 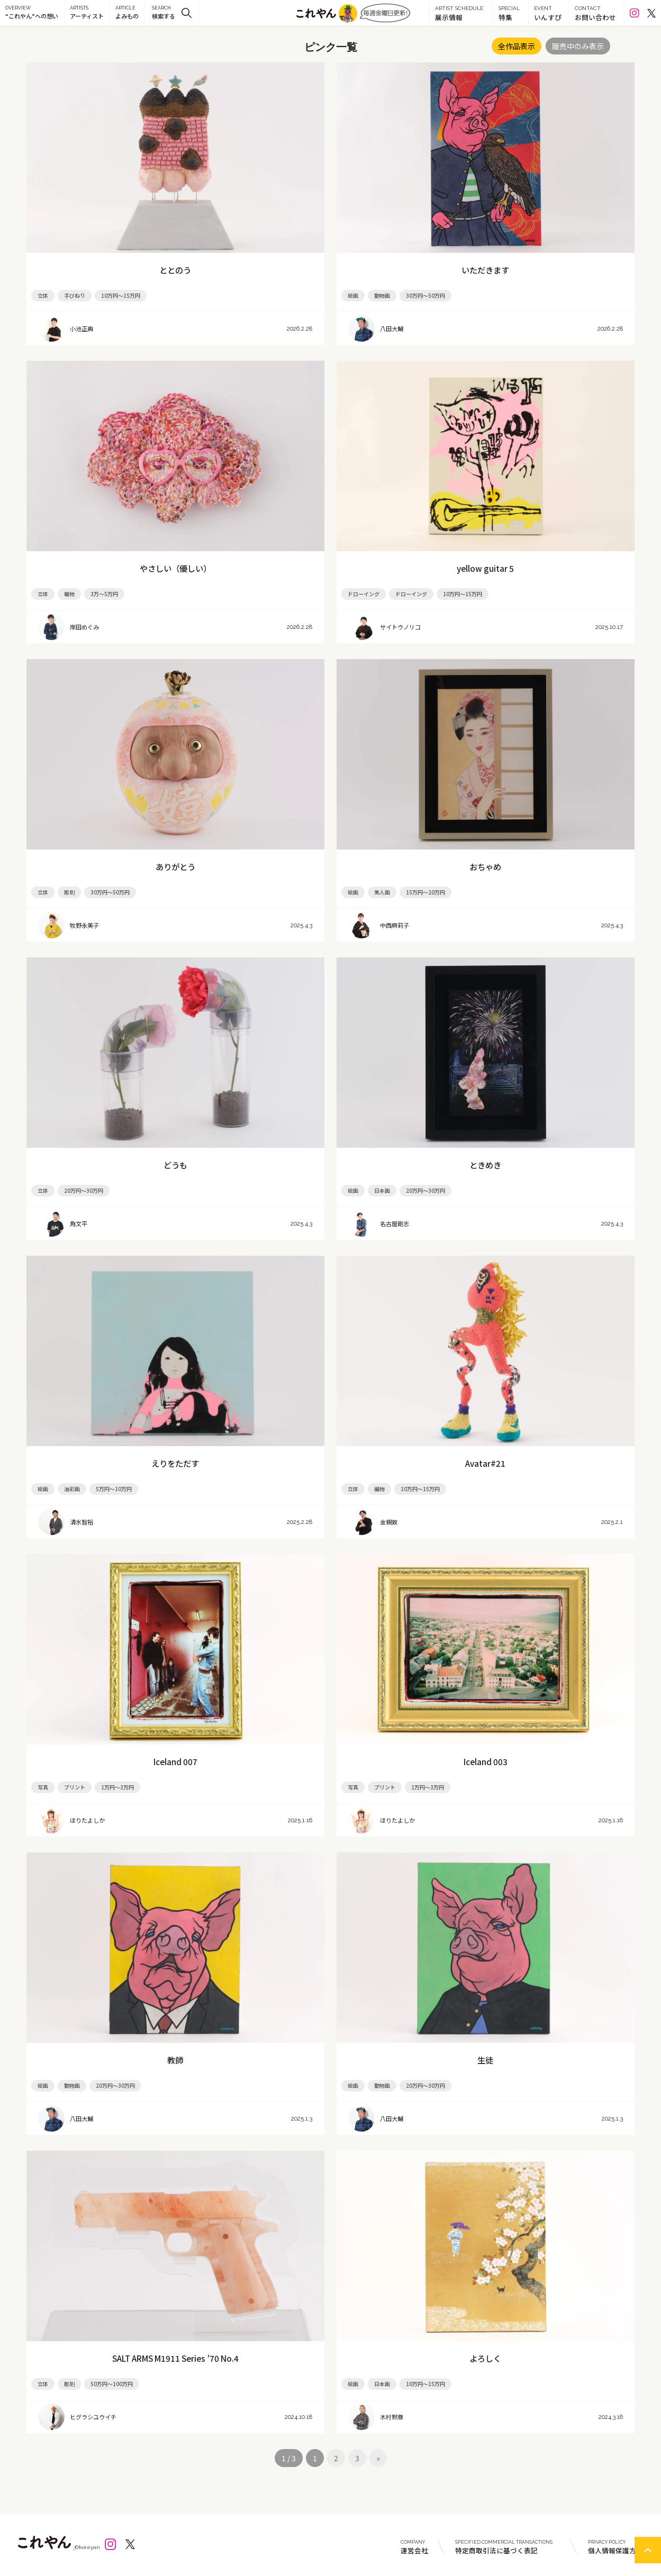 What do you see at coordinates (516, 46) in the screenshot?
I see `全作品表示` at bounding box center [516, 46].